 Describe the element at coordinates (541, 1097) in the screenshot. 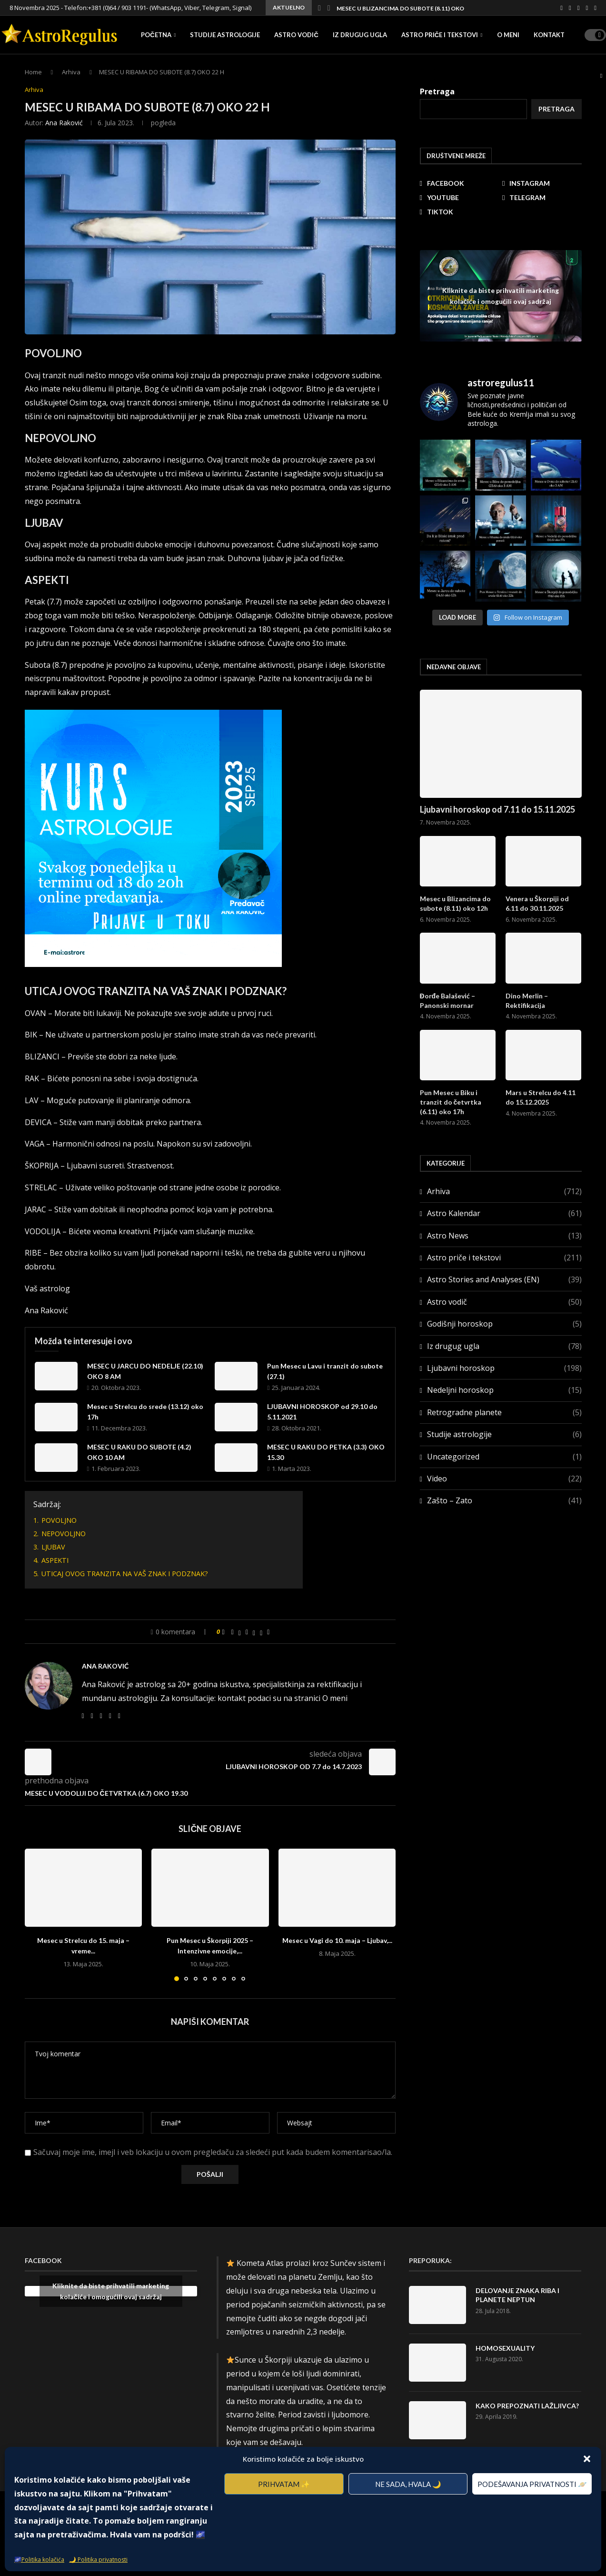

I see `Mars u Strelcu do 4.11 do 15.12.2025` at that location.